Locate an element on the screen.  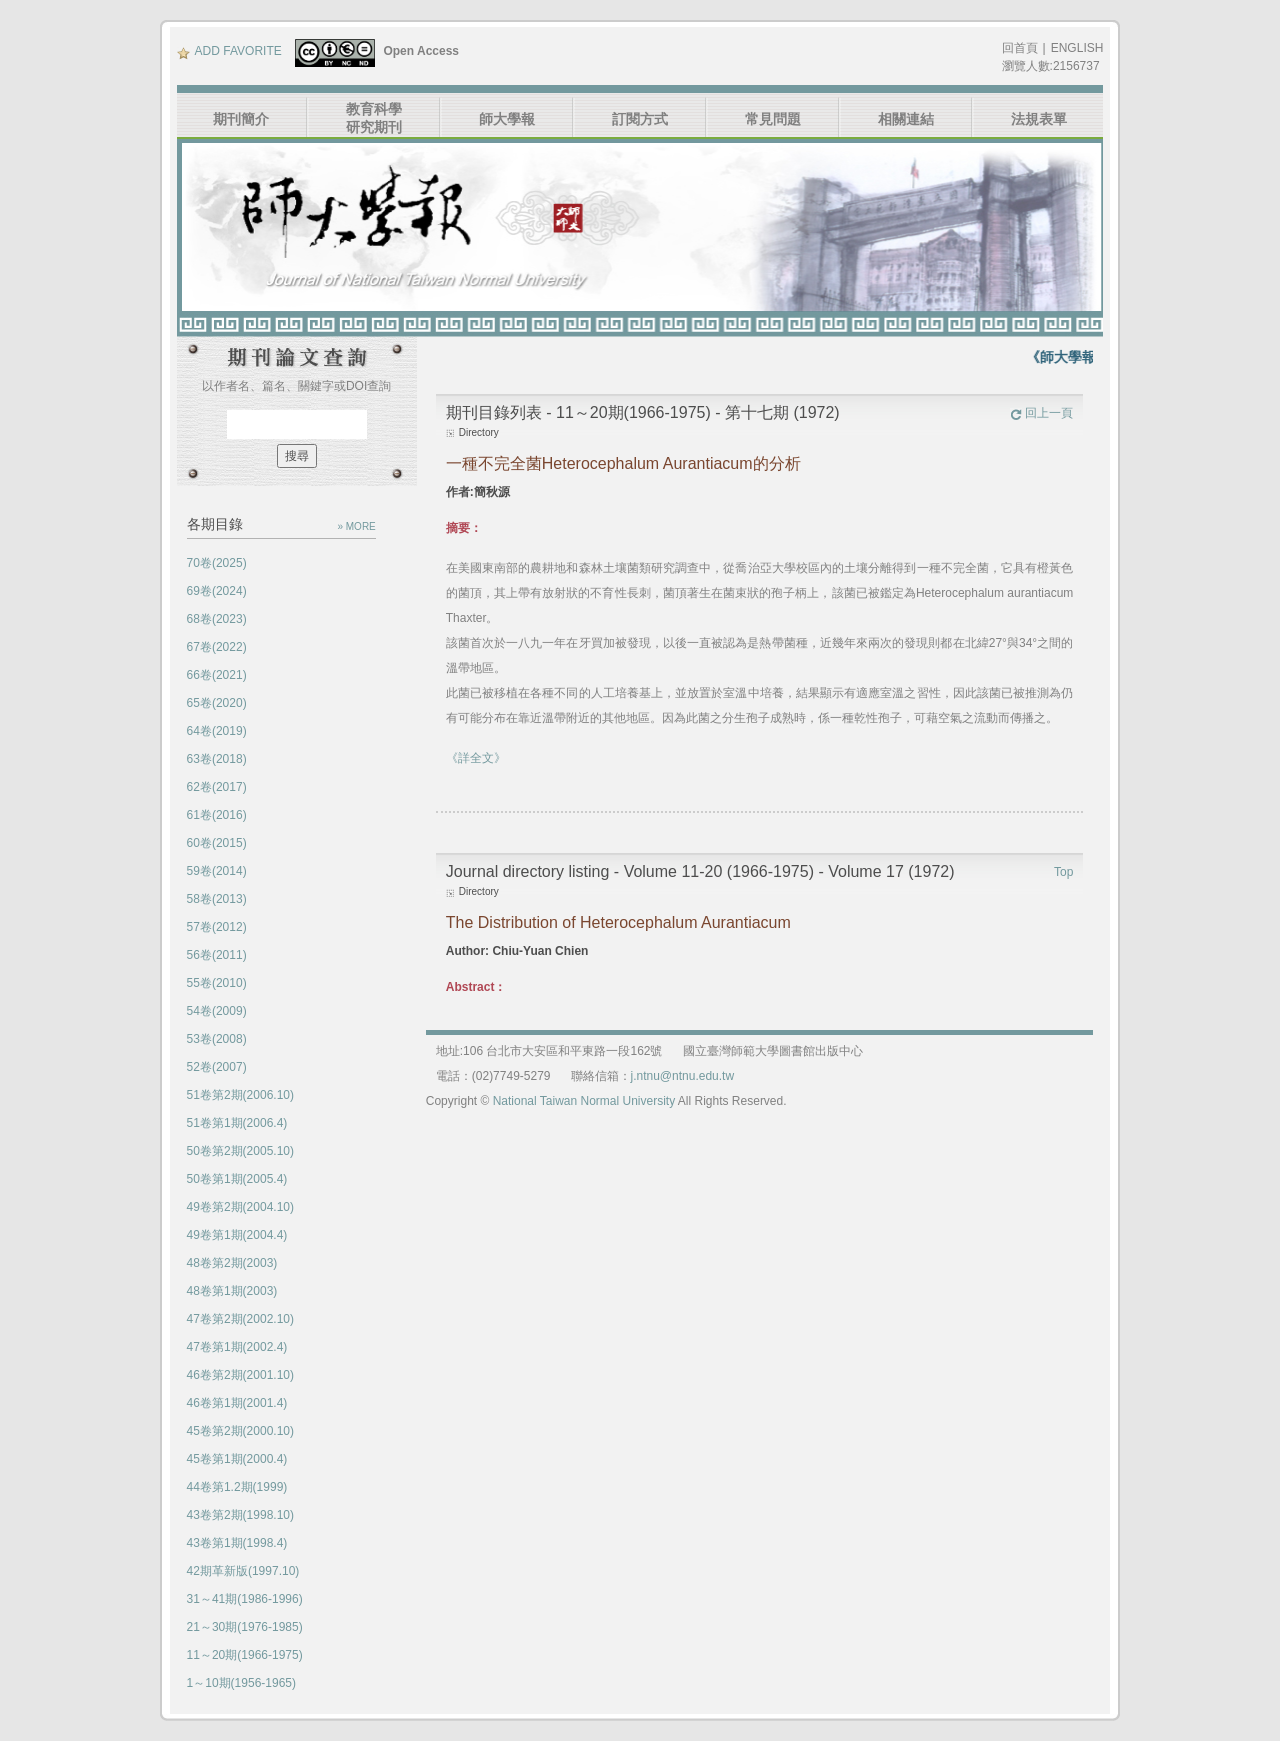
46卷第2期(2001.10) is located at coordinates (240, 1375).